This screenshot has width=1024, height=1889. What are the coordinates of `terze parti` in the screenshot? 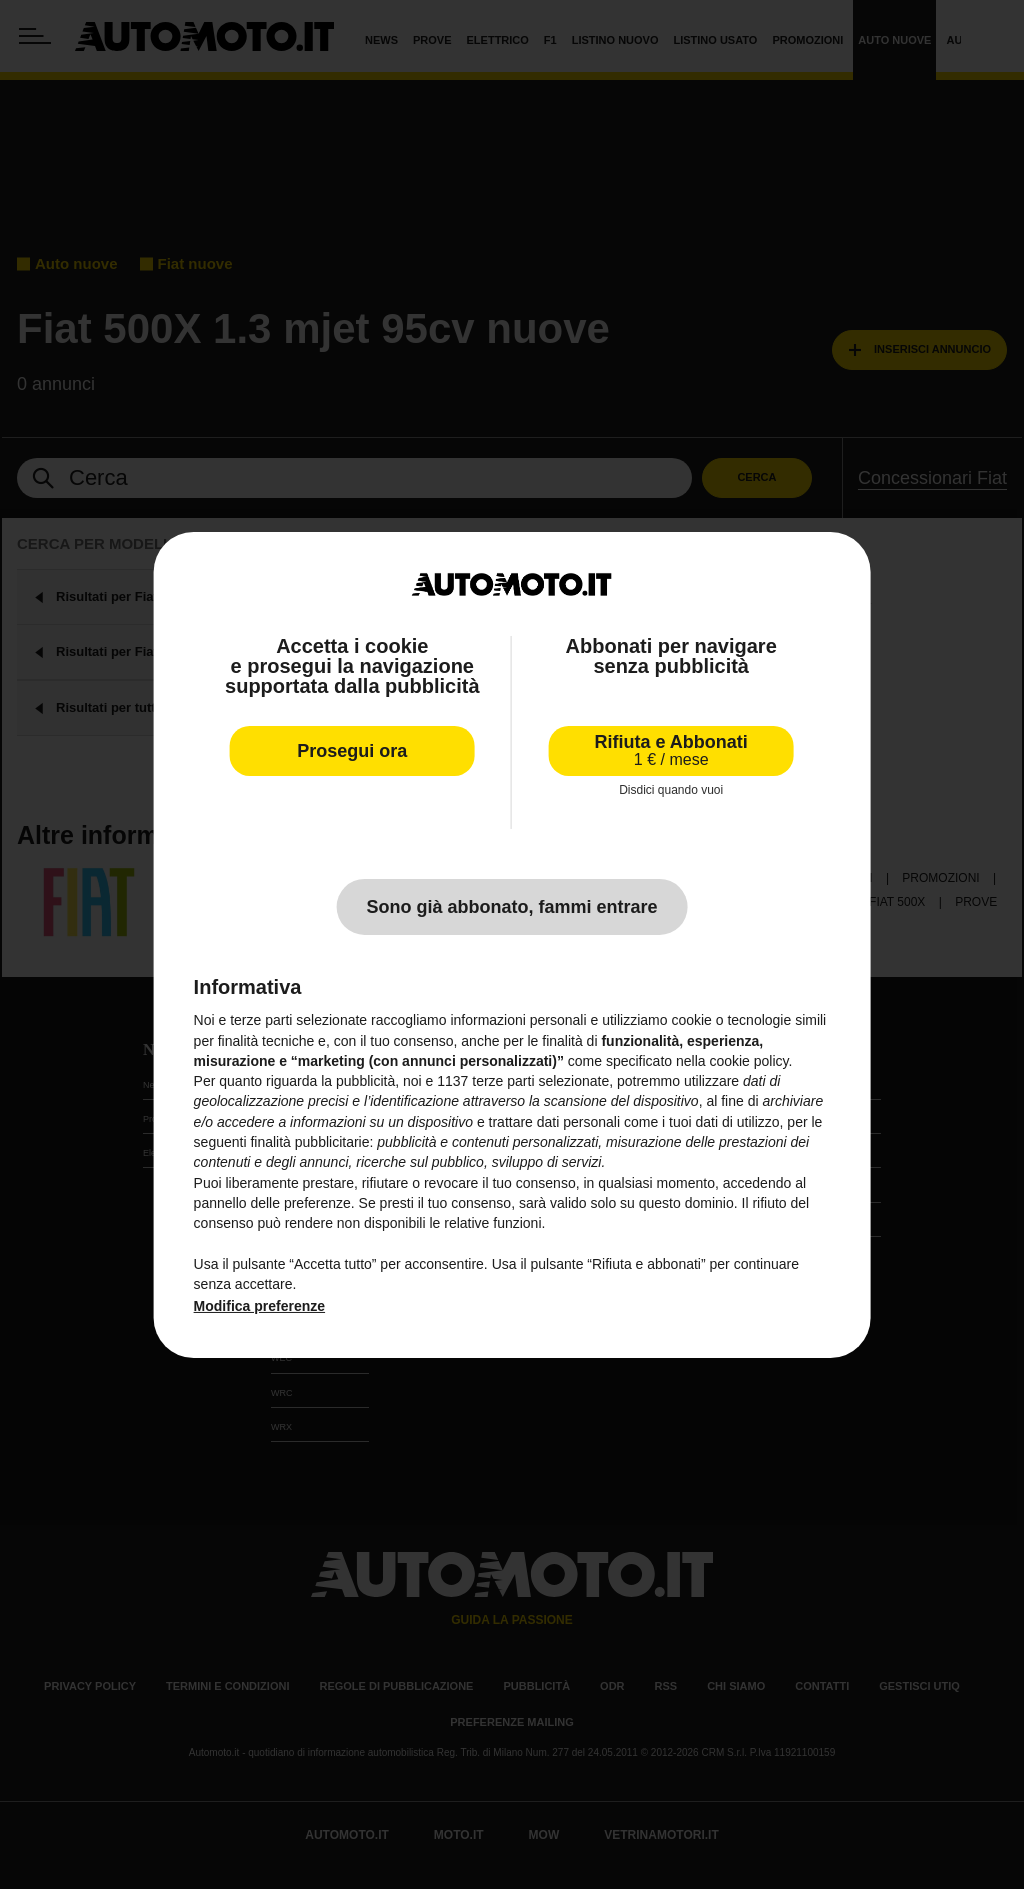 It's located at (503, 1081).